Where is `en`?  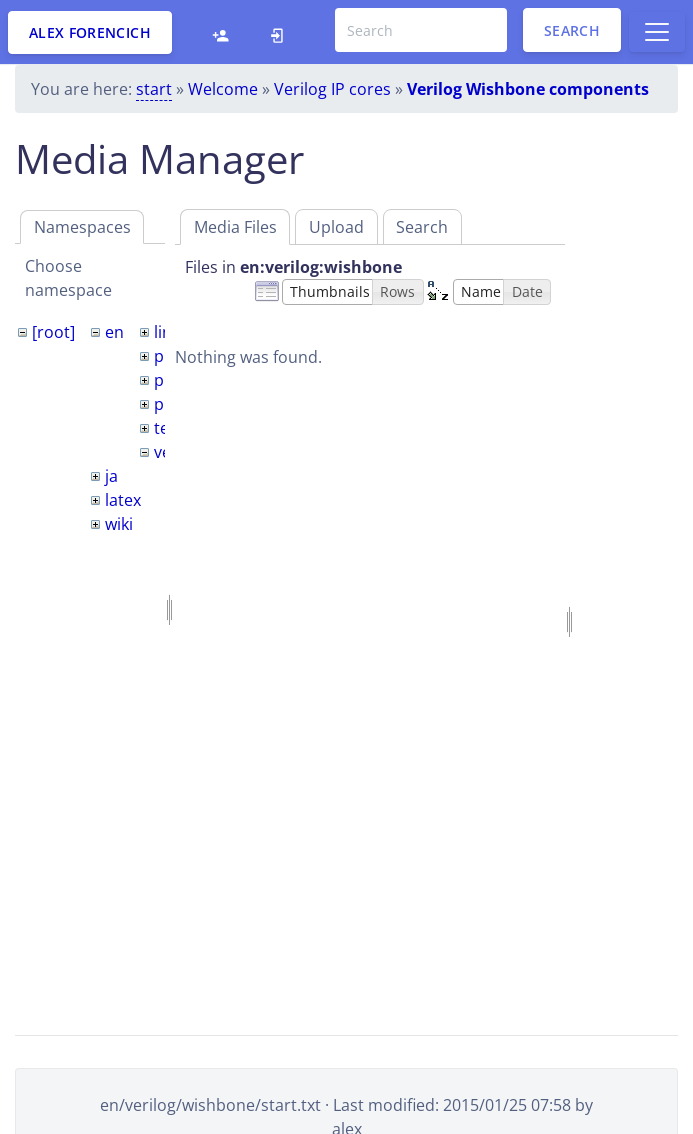 en is located at coordinates (114, 332).